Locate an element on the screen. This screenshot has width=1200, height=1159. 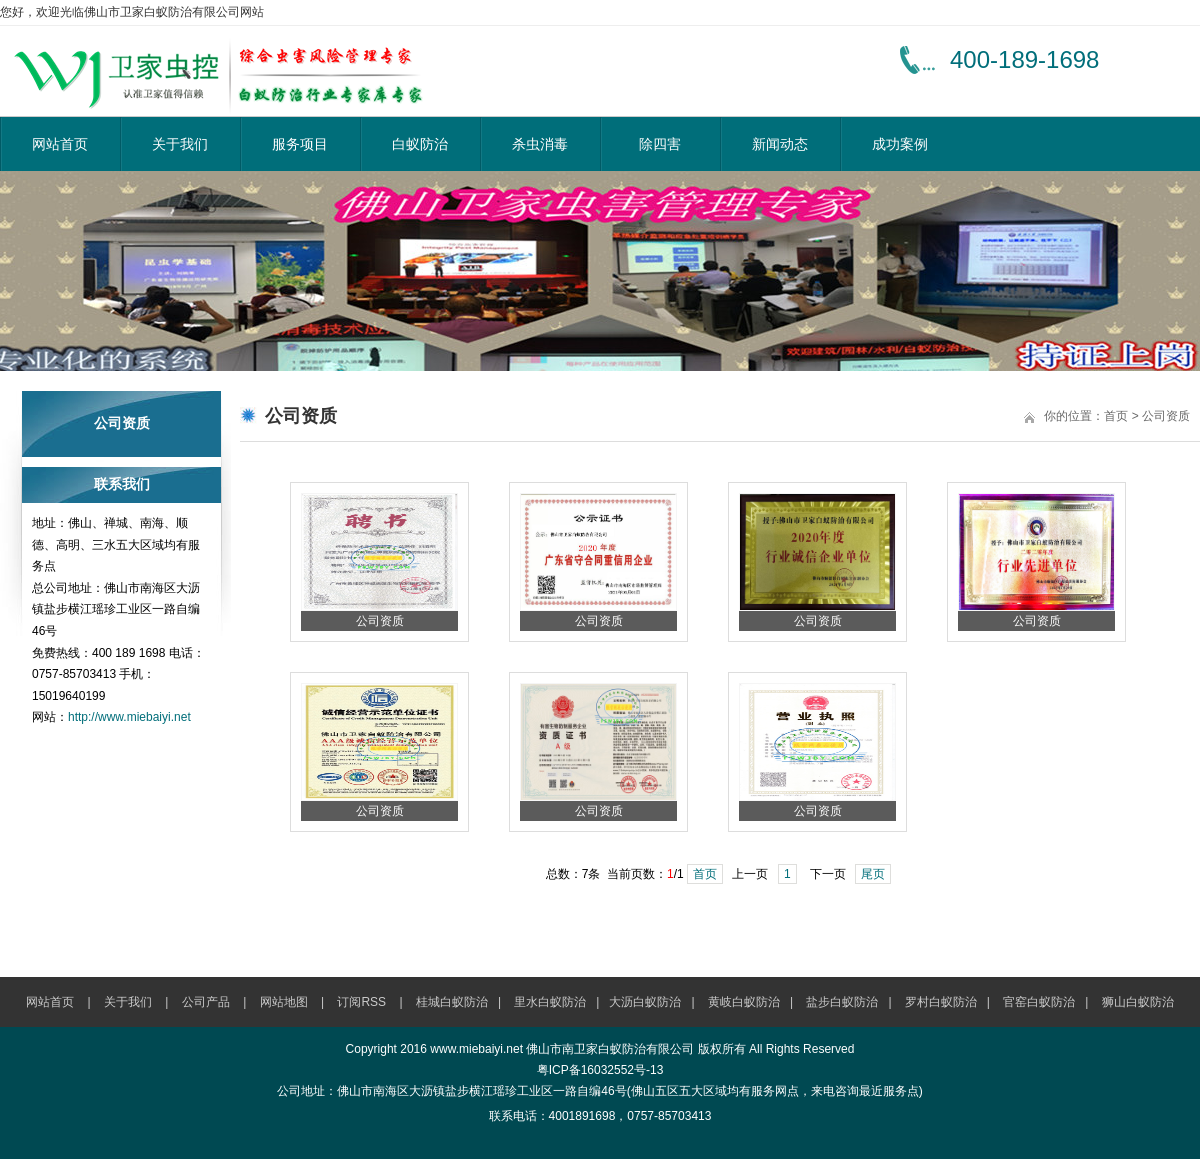
官窑白蚁防治 is located at coordinates (1039, 1002).